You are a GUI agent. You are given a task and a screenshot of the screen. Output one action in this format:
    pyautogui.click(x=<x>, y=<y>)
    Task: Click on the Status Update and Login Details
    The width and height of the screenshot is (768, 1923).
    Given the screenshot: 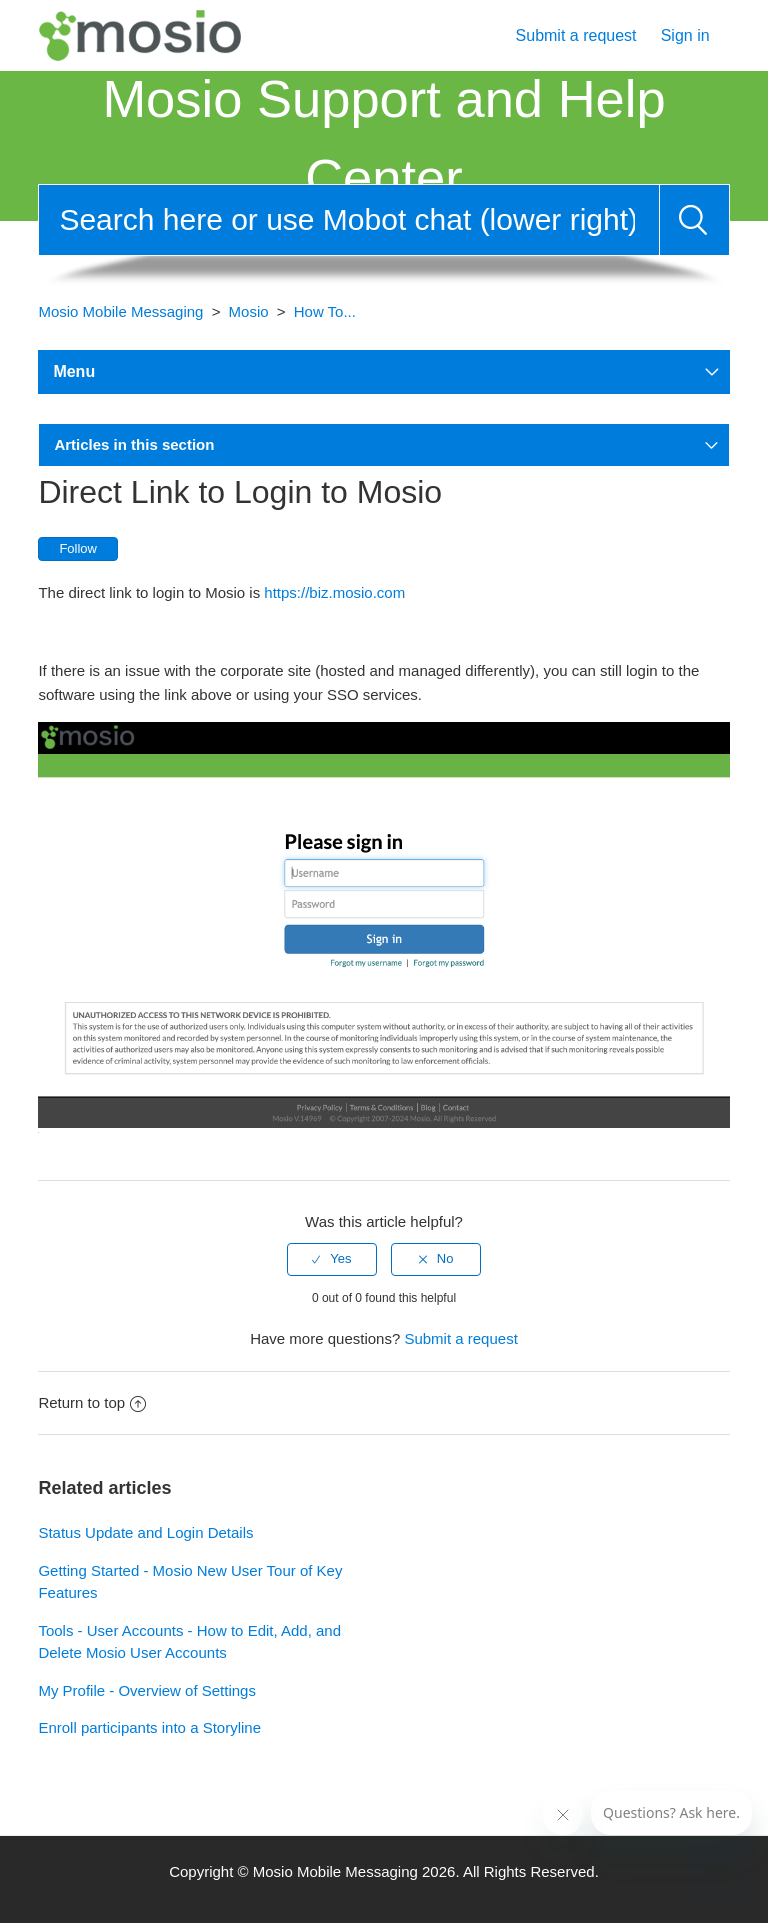 What is the action you would take?
    pyautogui.click(x=145, y=1532)
    